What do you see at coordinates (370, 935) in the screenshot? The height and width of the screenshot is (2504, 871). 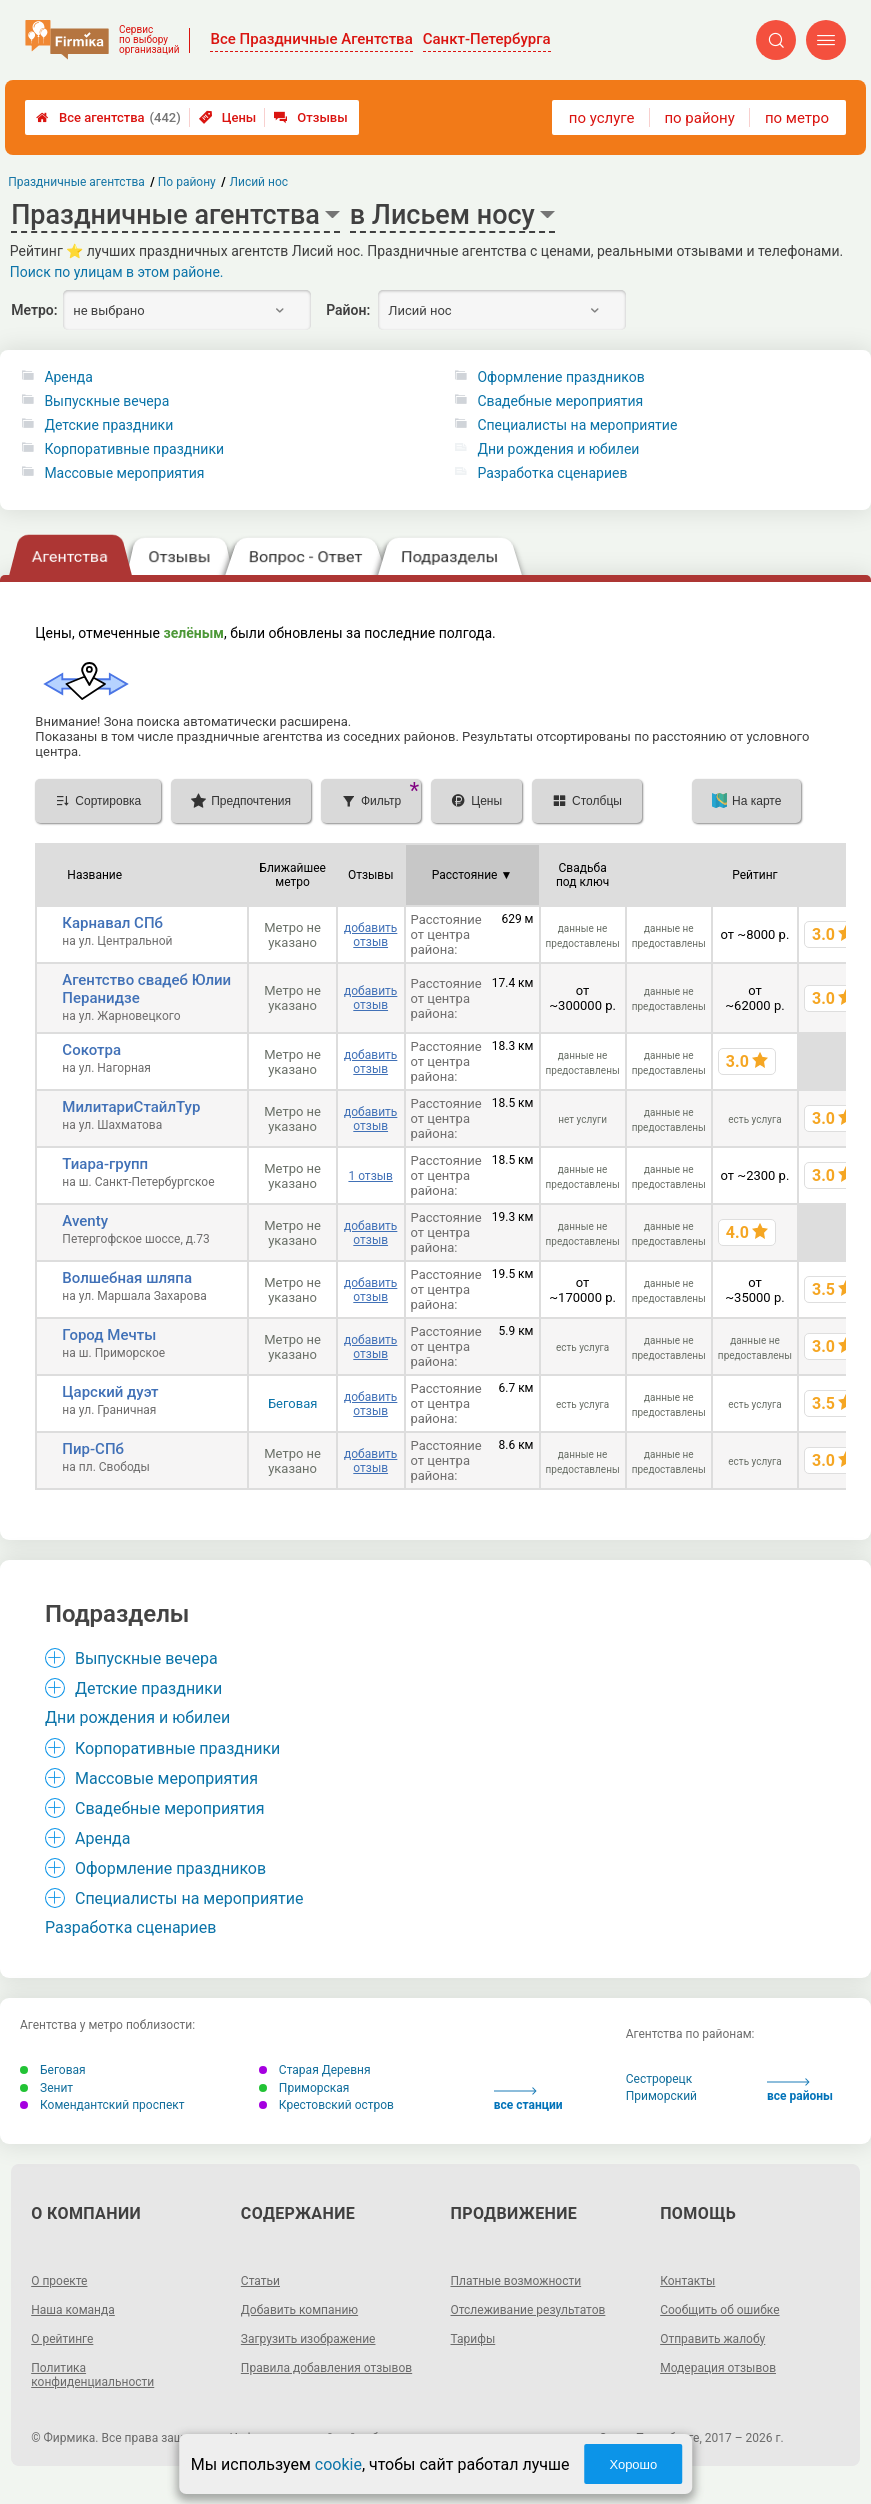 I see `добавить отзыв` at bounding box center [370, 935].